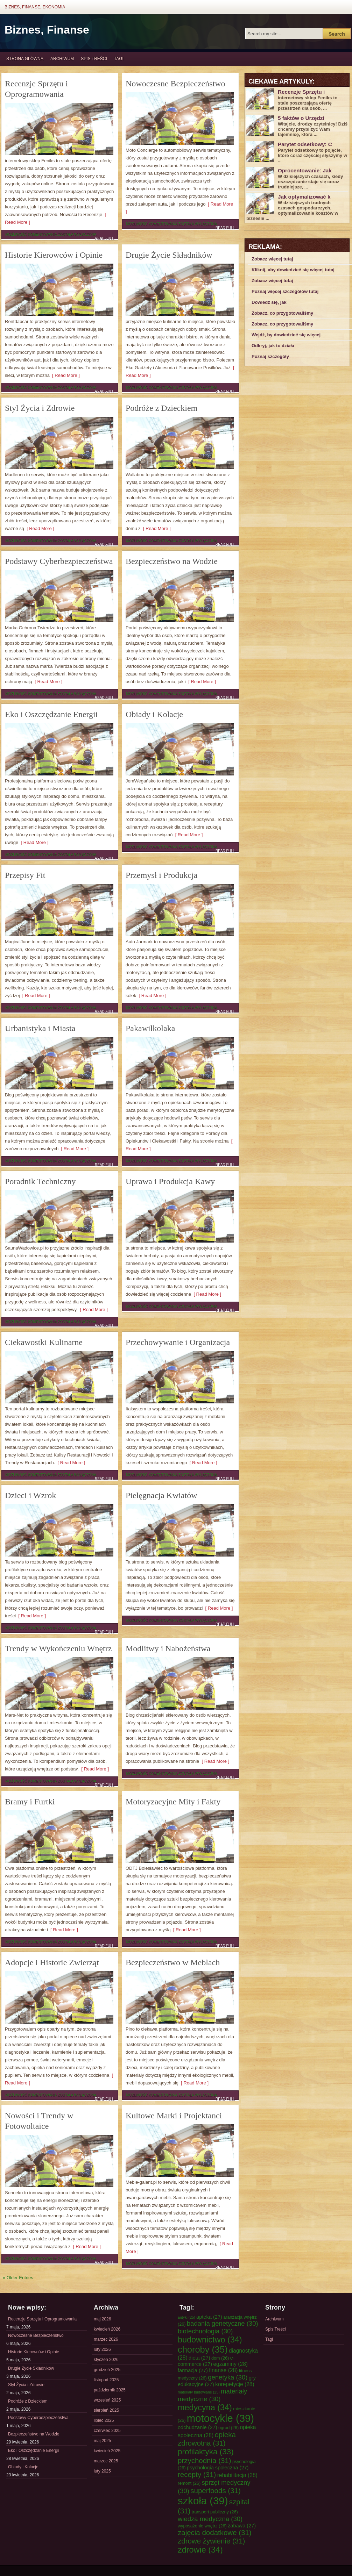 The image size is (352, 2576). I want to click on zdrowie [zdrowie (34 elementy)], so click(200, 2549).